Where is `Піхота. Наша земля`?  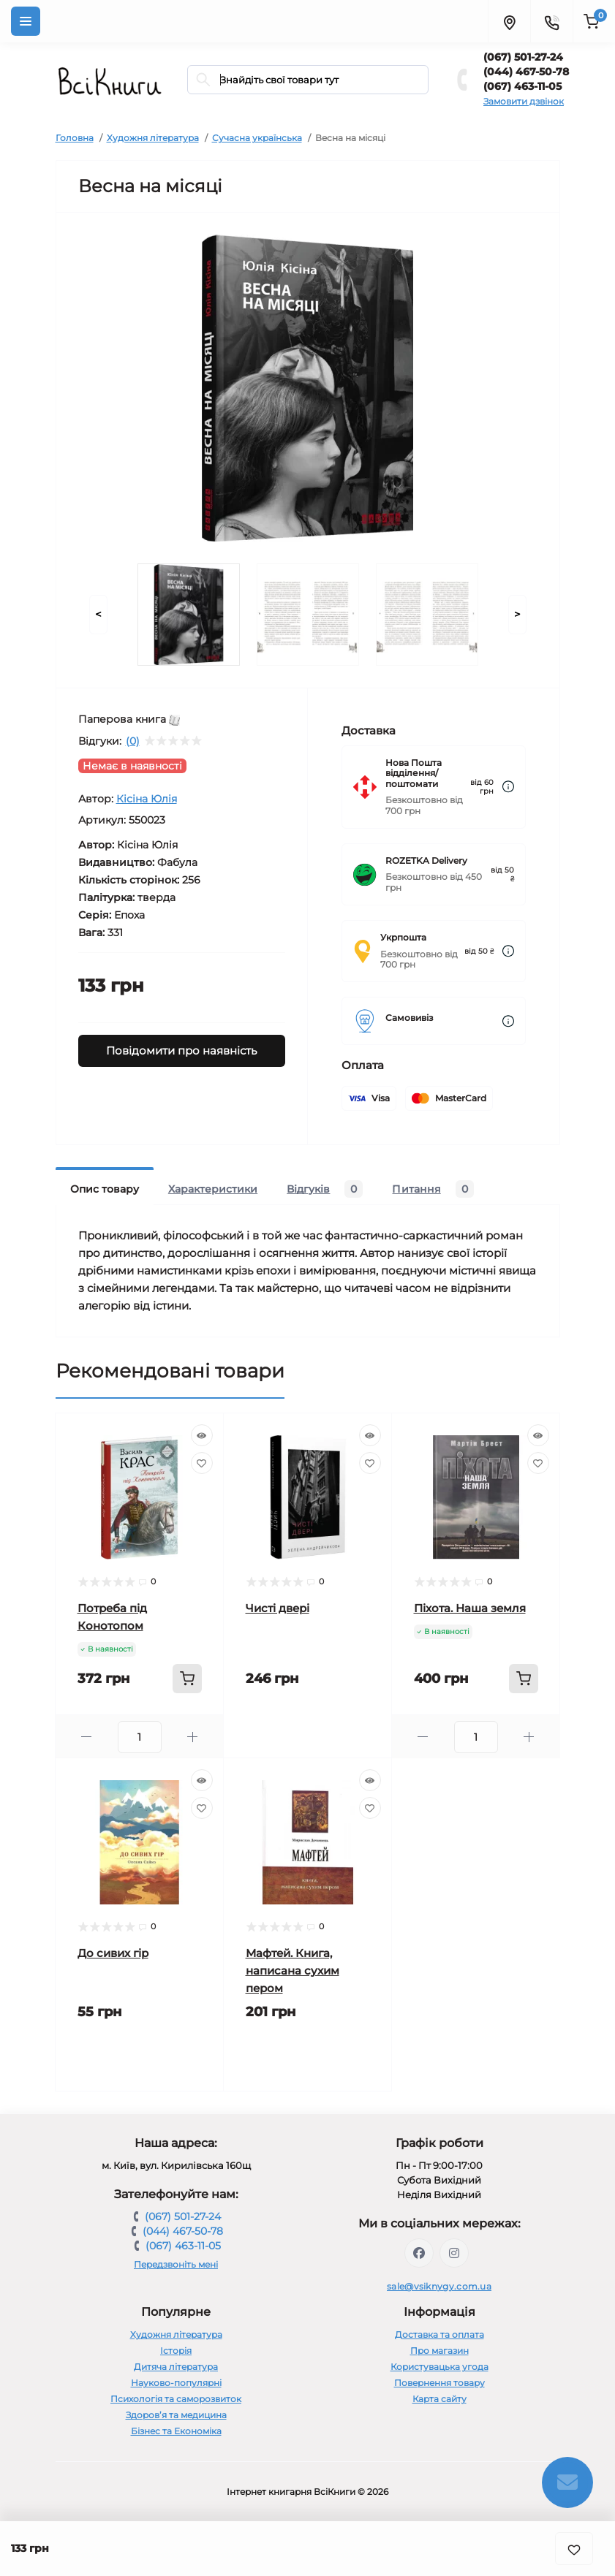
Піхота. Наша земля is located at coordinates (470, 1608).